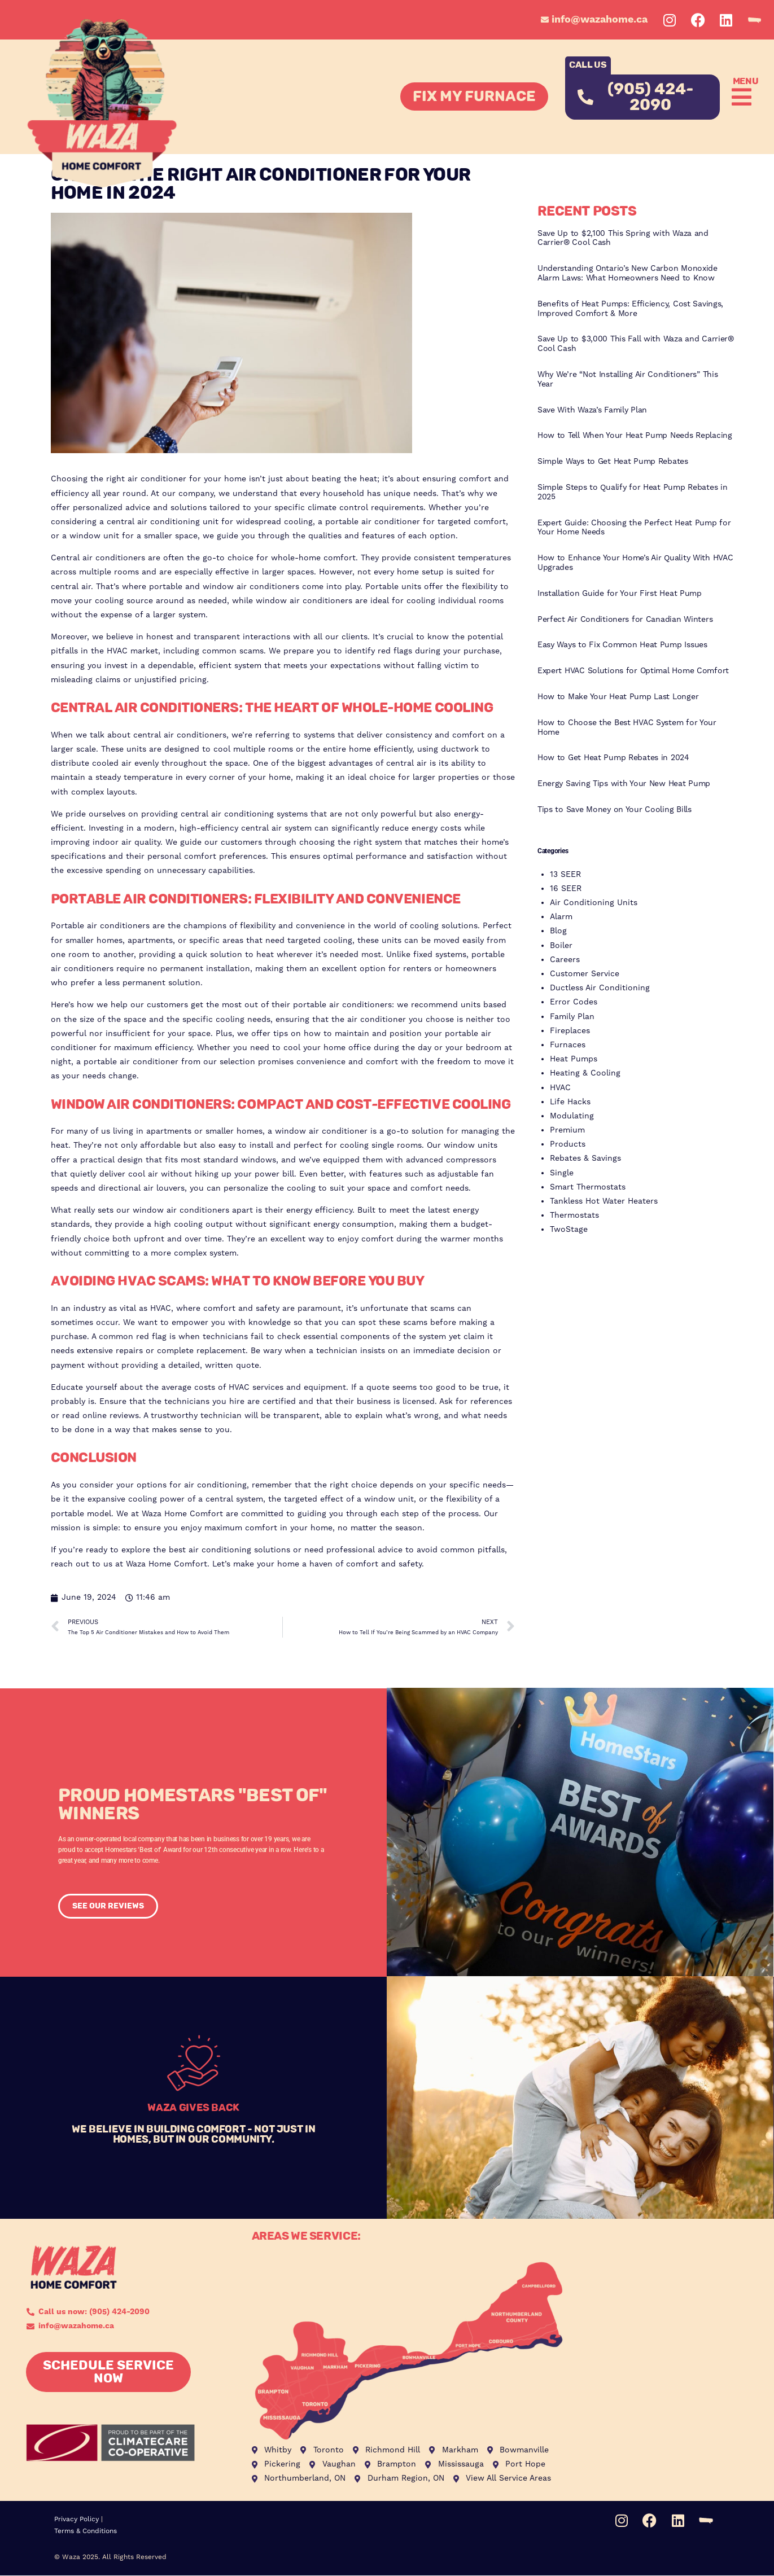 The height and width of the screenshot is (2576, 774). Describe the element at coordinates (573, 1059) in the screenshot. I see `Heat Pumps` at that location.